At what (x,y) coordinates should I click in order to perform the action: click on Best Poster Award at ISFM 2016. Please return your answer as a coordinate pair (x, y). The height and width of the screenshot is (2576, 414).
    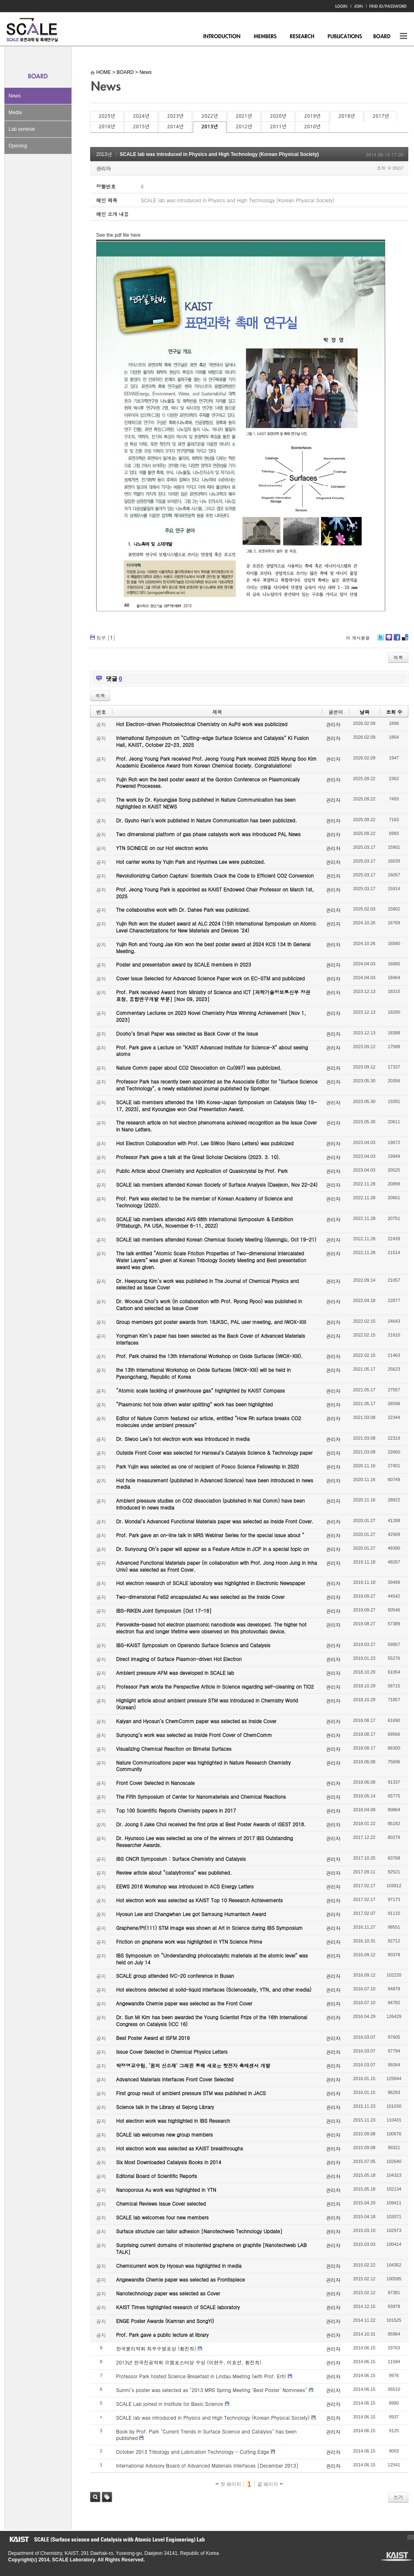
    Looking at the image, I should click on (153, 2037).